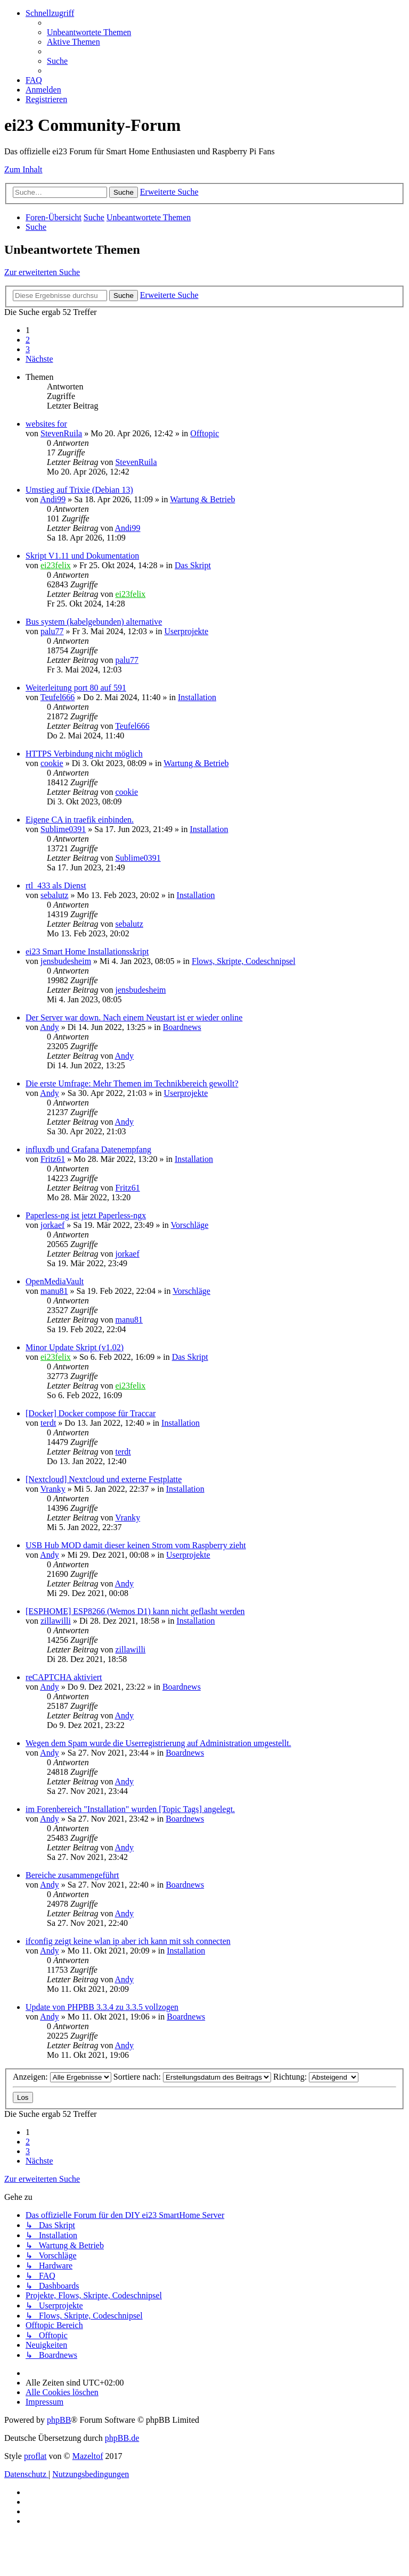 This screenshot has height=2576, width=409. What do you see at coordinates (55, 1620) in the screenshot?
I see `zillawilli` at bounding box center [55, 1620].